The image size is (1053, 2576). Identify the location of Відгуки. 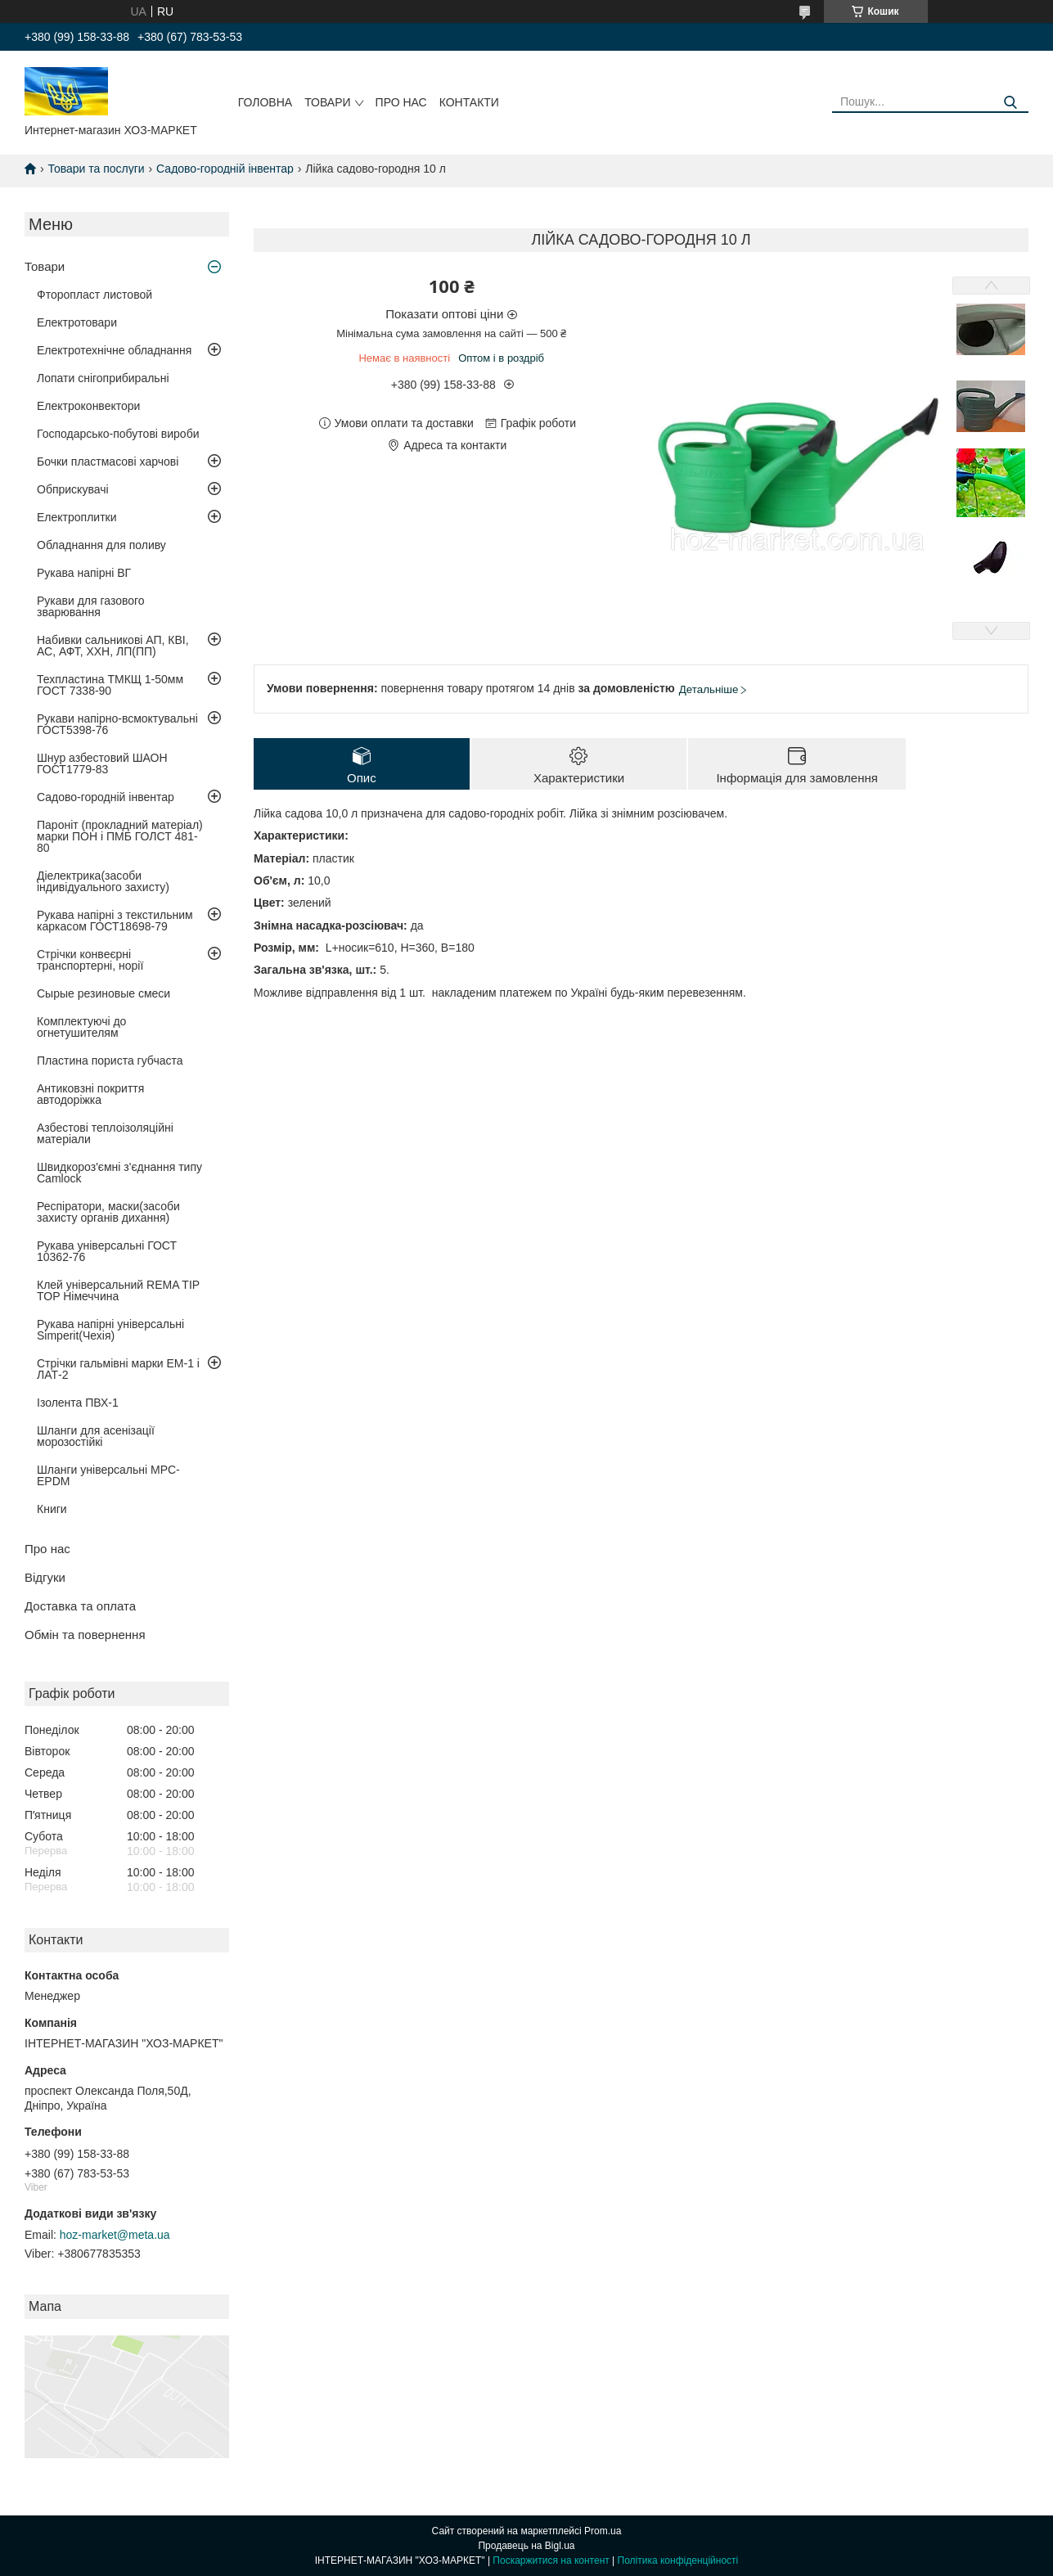
(45, 1577).